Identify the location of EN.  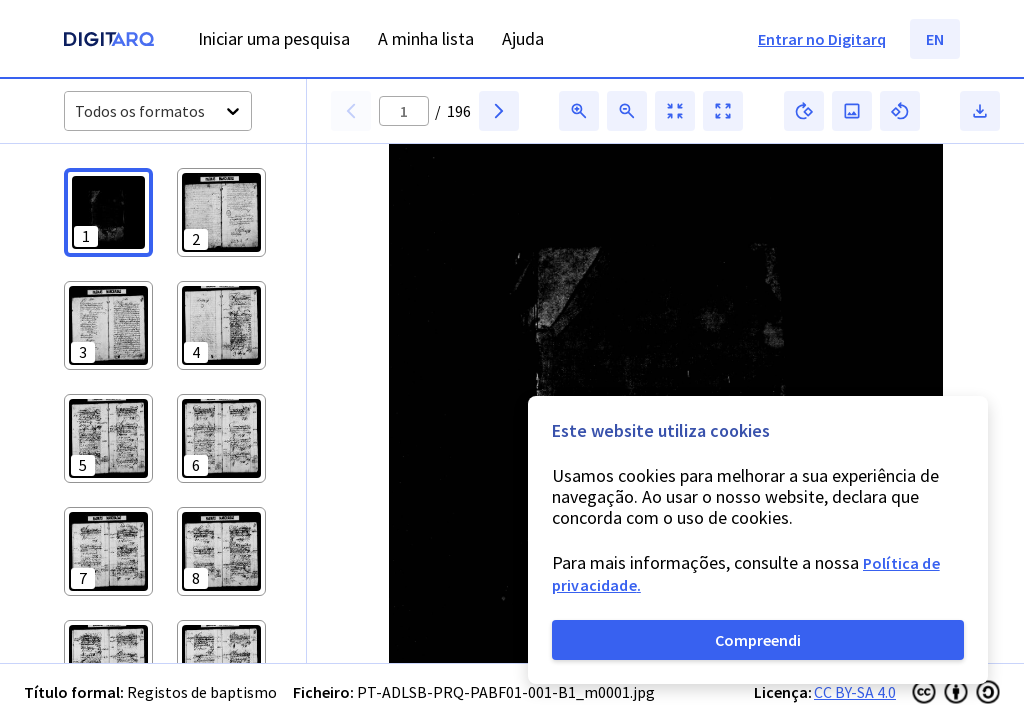
(935, 39).